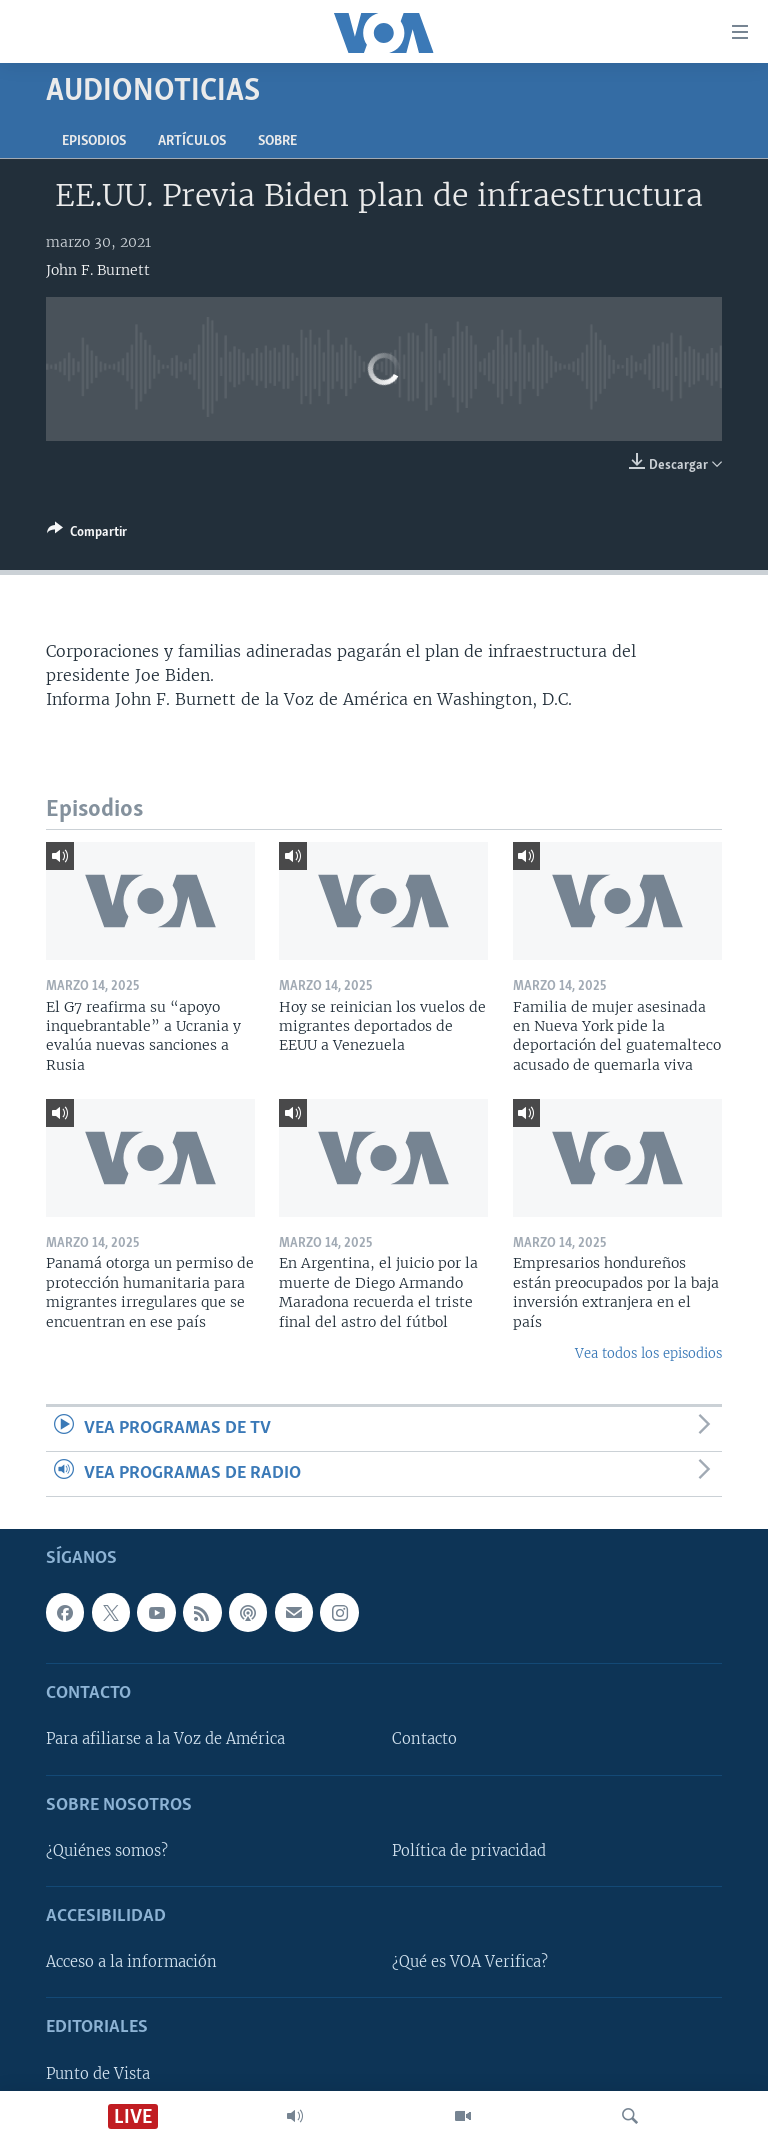  I want to click on John F. Burnett, so click(98, 270).